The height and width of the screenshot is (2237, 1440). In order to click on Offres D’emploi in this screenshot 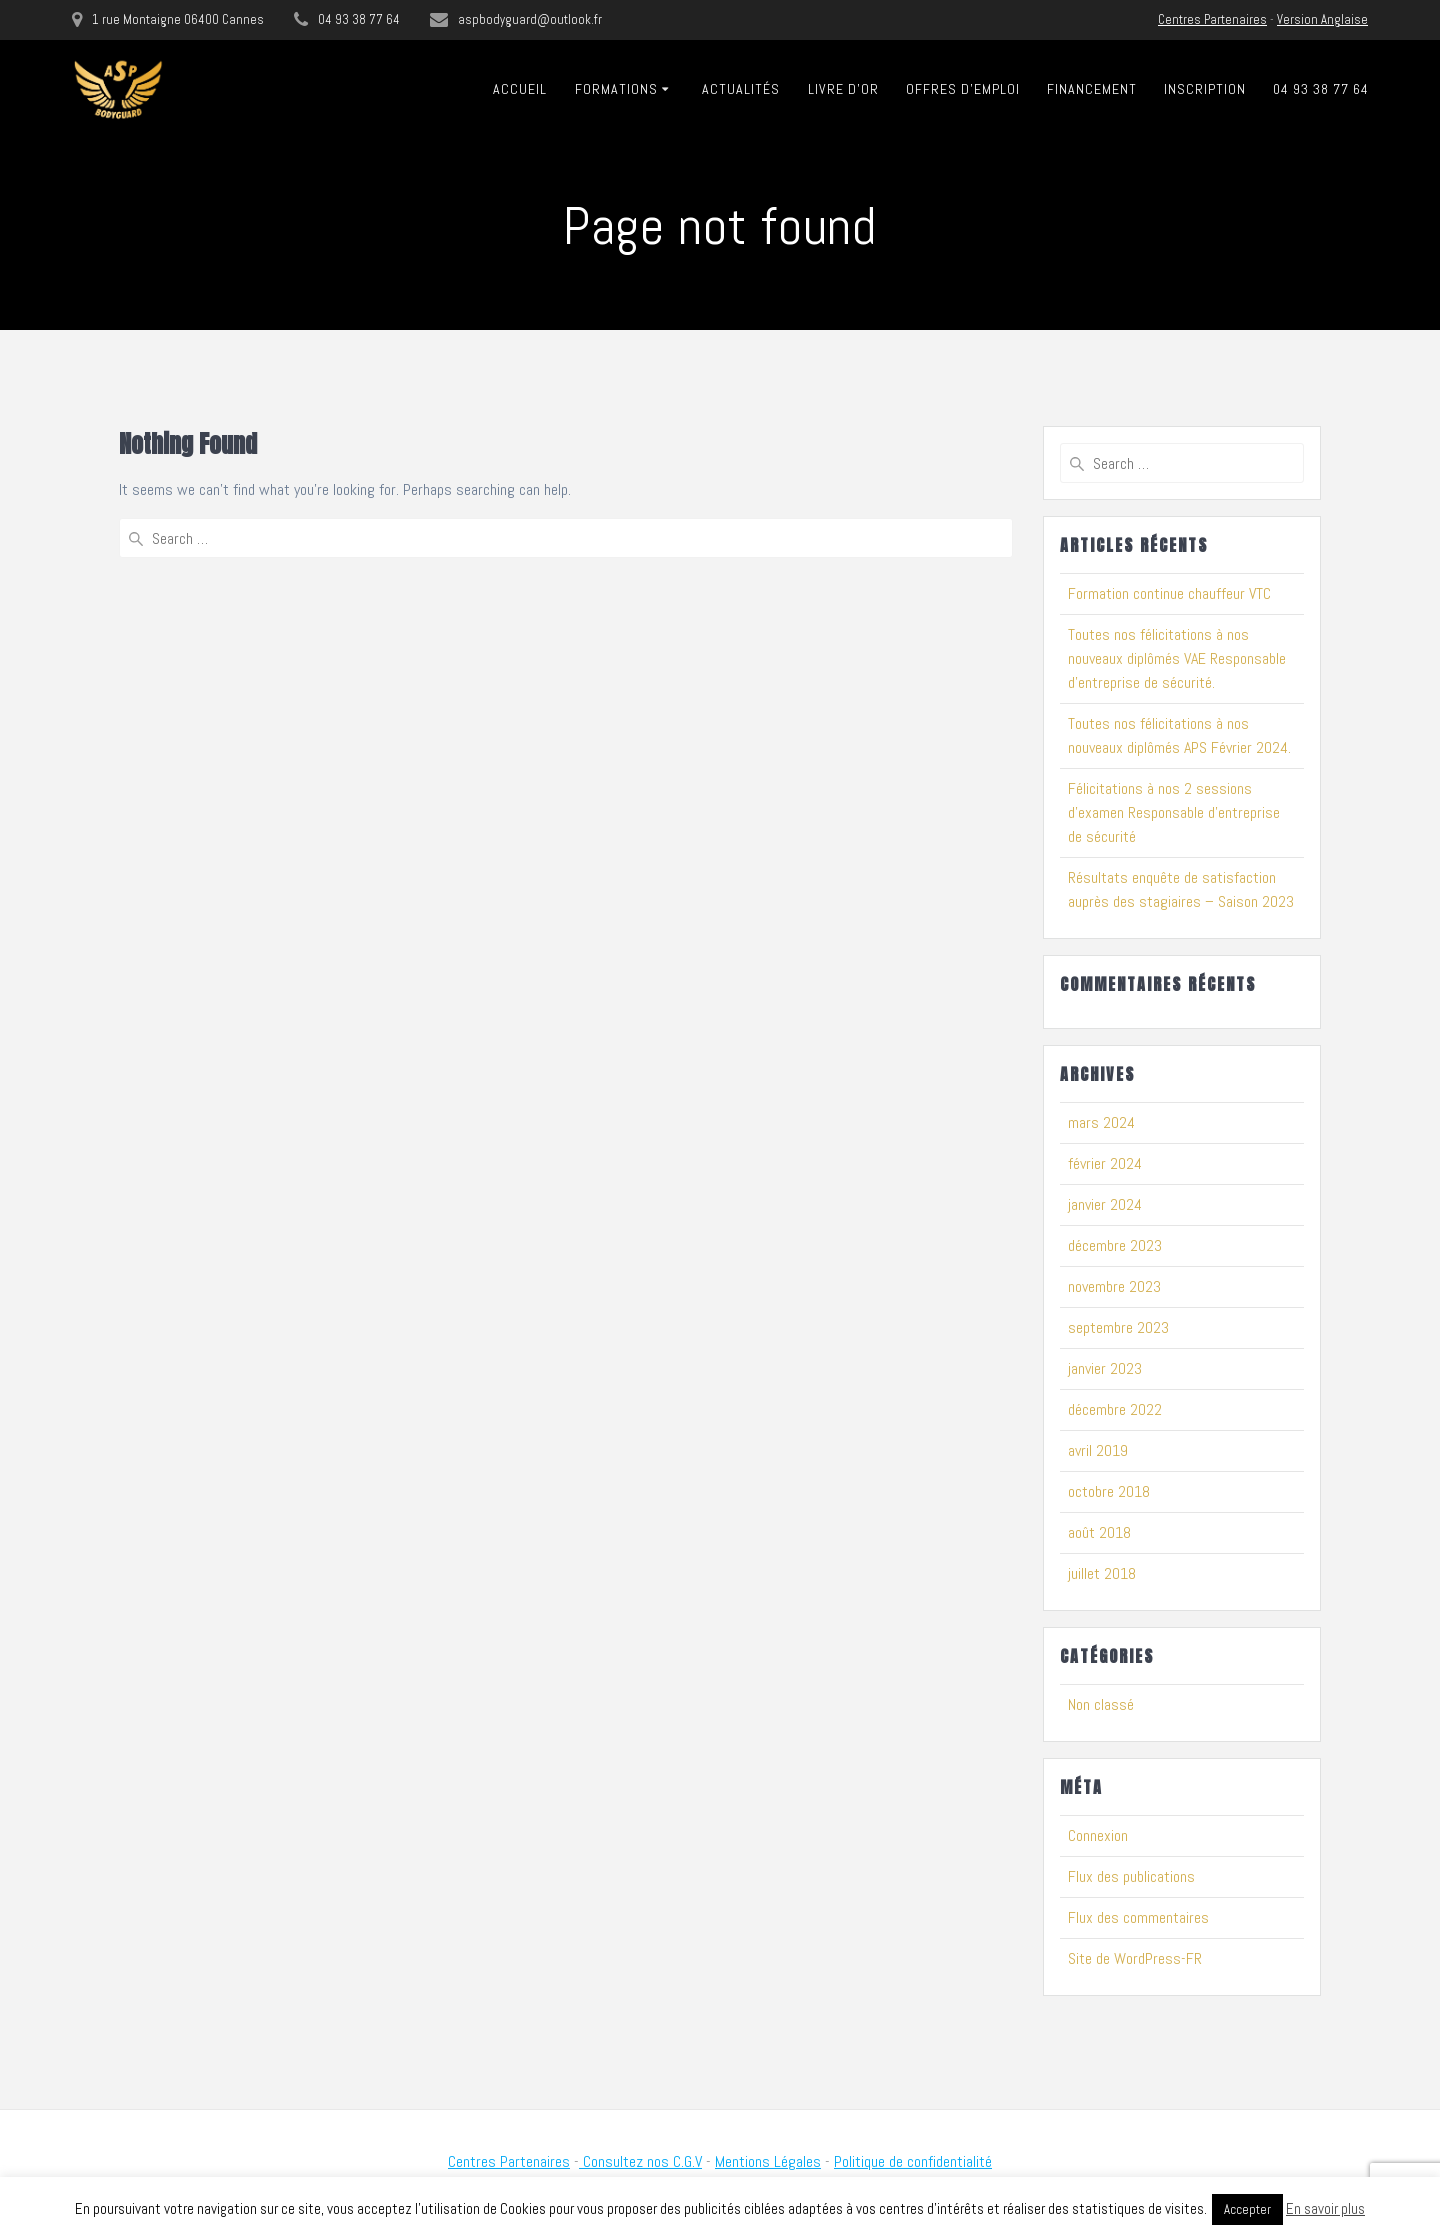, I will do `click(963, 89)`.